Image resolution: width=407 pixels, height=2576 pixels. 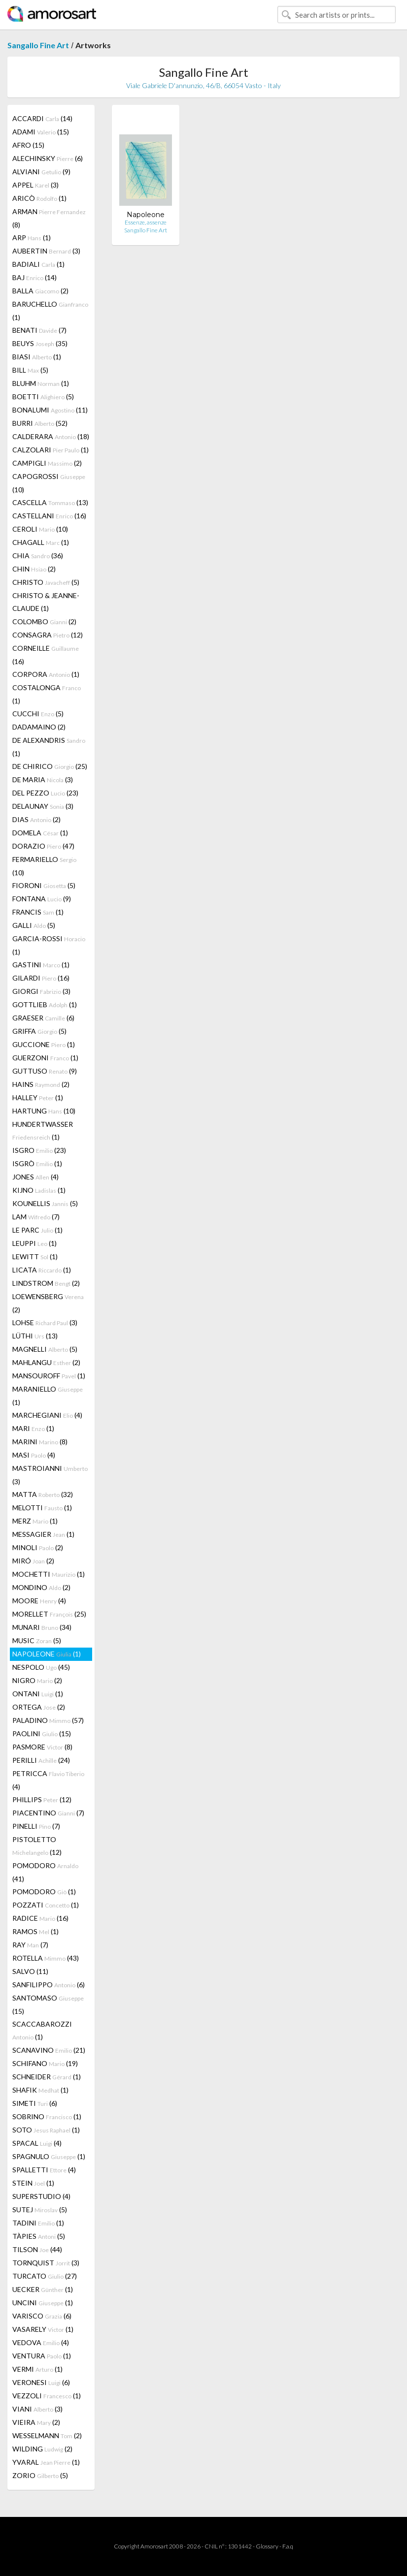 I want to click on ARMAN (8), so click(x=49, y=218).